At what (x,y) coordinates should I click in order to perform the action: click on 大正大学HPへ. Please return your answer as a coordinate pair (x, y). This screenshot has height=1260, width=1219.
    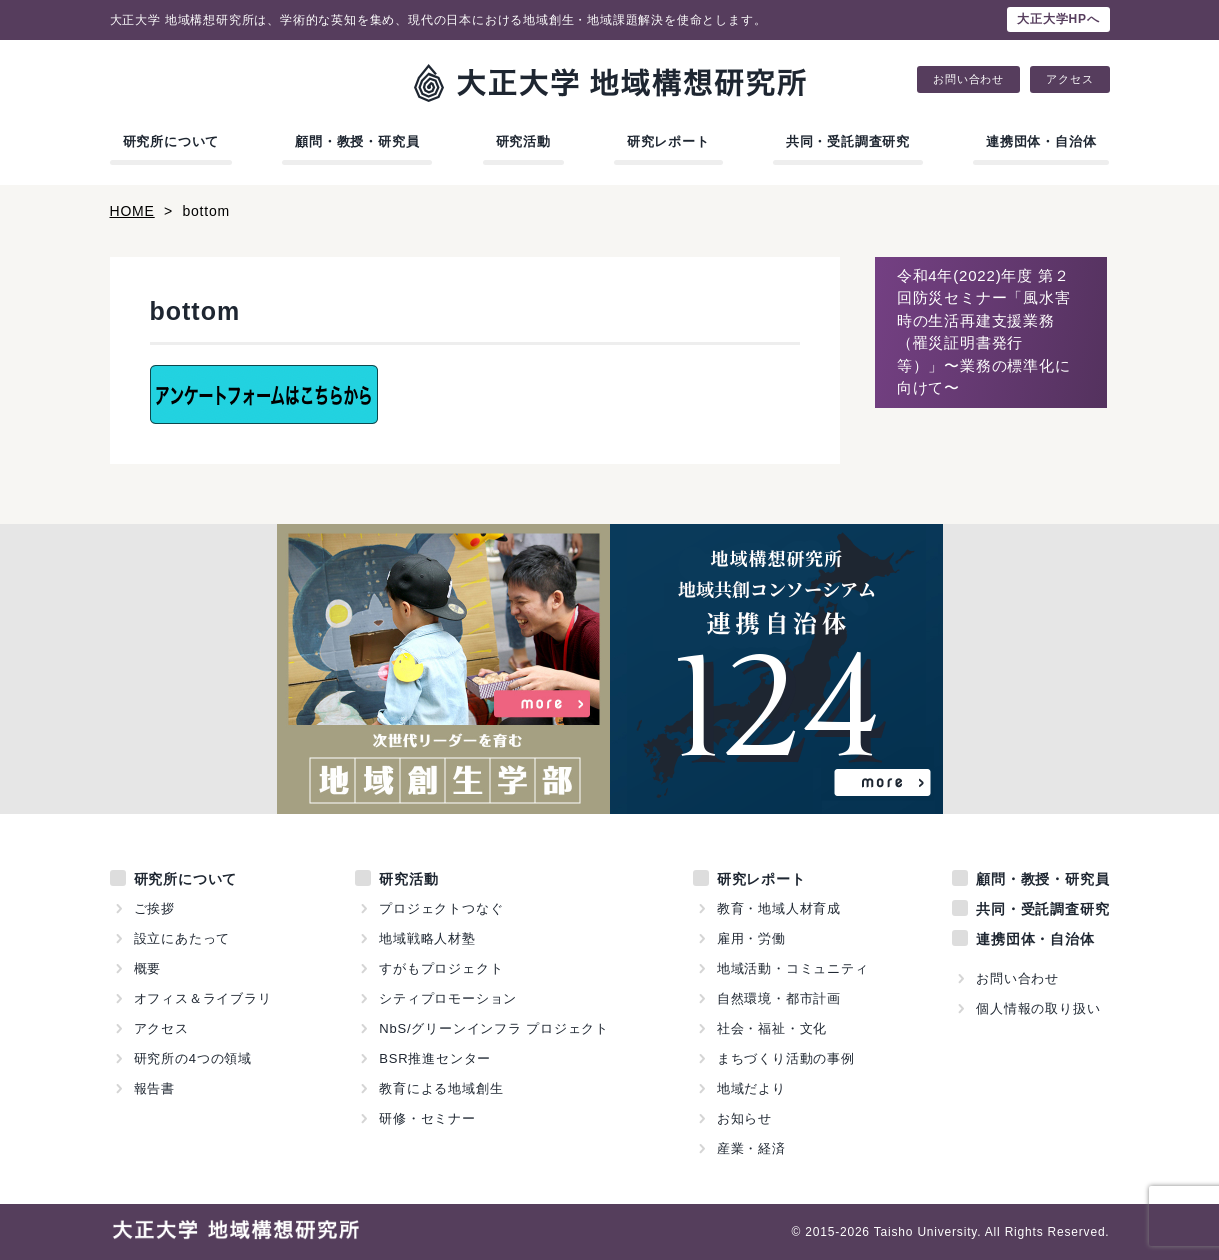
    Looking at the image, I should click on (1058, 19).